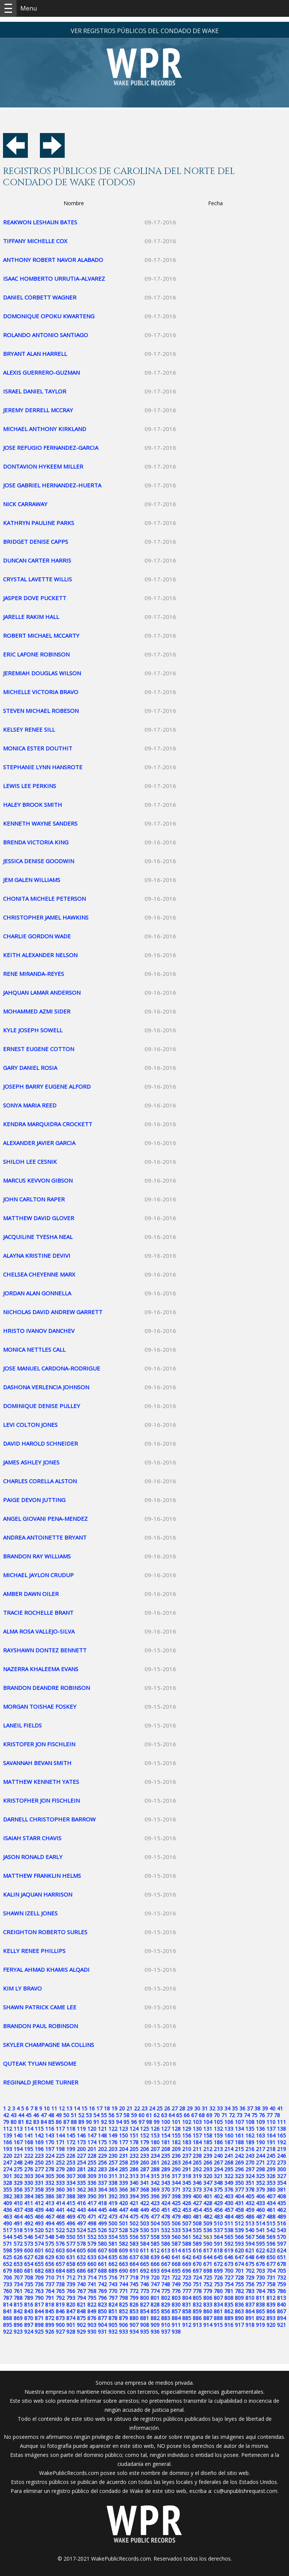 This screenshot has width=289, height=2576. I want to click on 456, so click(218, 2209).